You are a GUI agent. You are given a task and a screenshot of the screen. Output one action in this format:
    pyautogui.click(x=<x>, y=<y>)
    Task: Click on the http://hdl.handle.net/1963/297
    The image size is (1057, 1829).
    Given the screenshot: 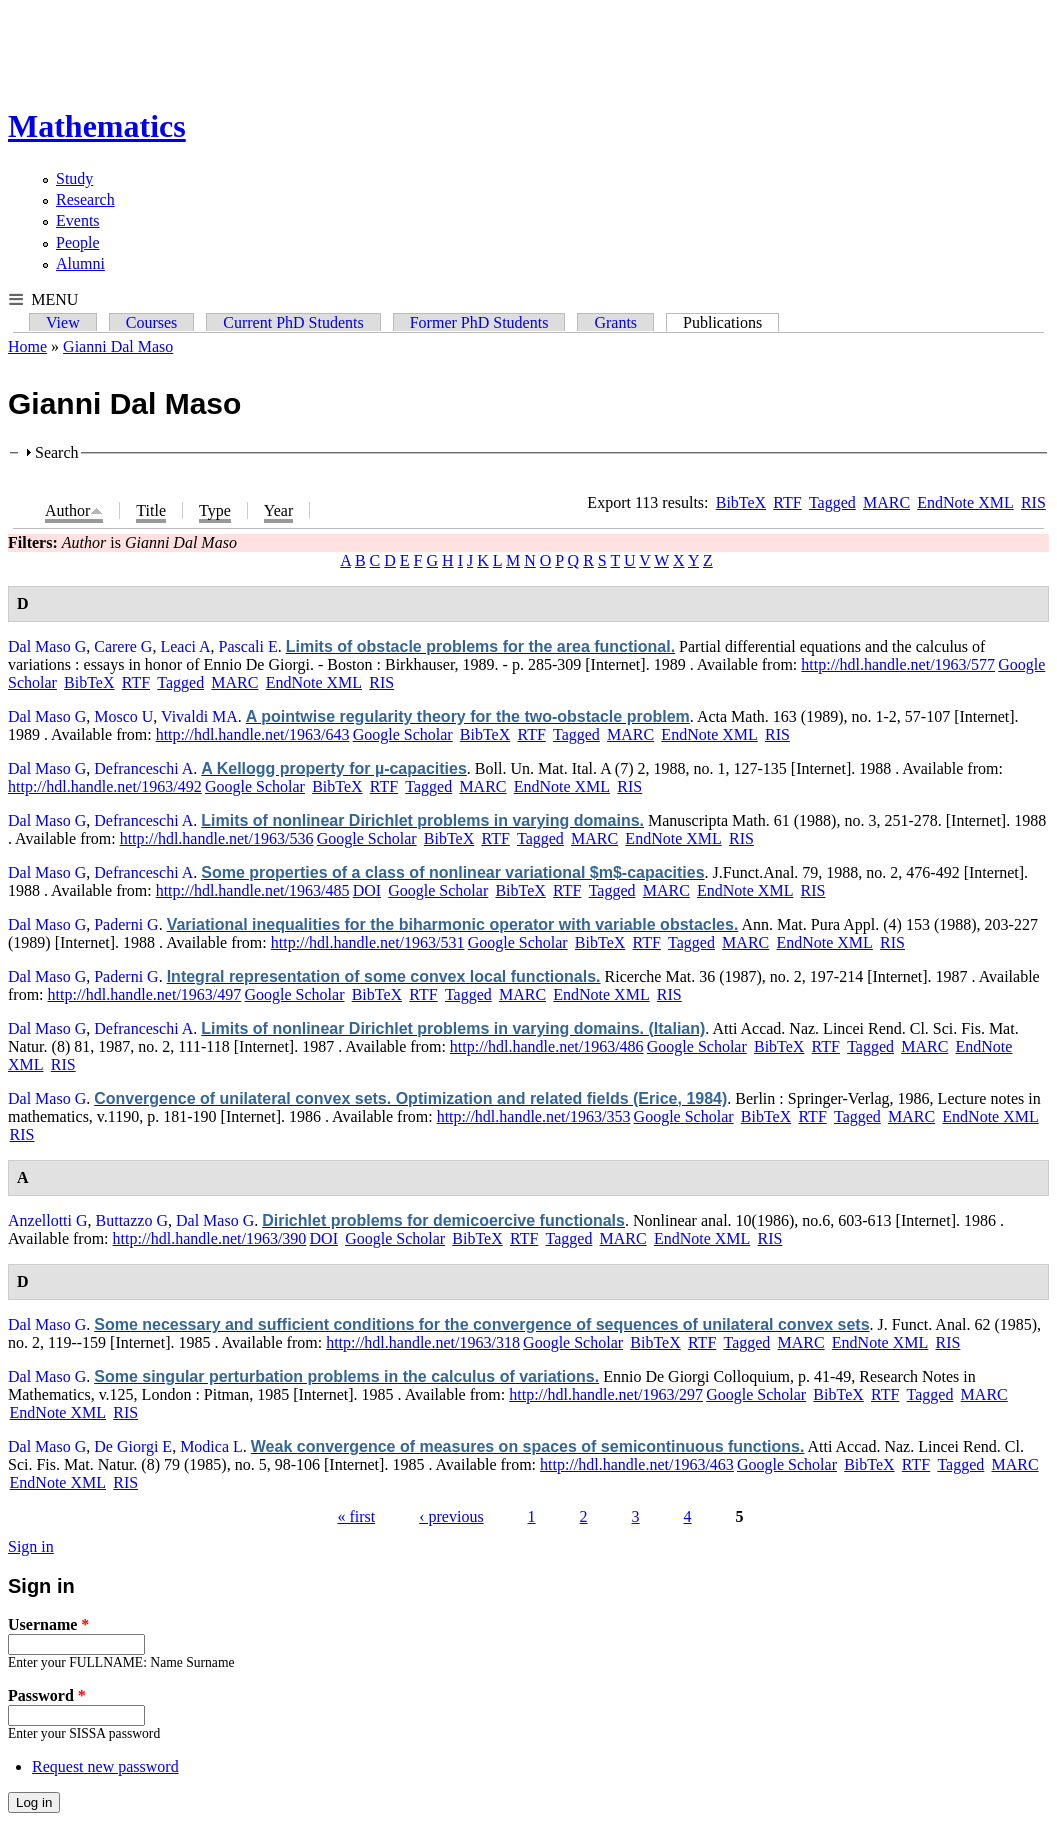 What is the action you would take?
    pyautogui.click(x=606, y=1394)
    